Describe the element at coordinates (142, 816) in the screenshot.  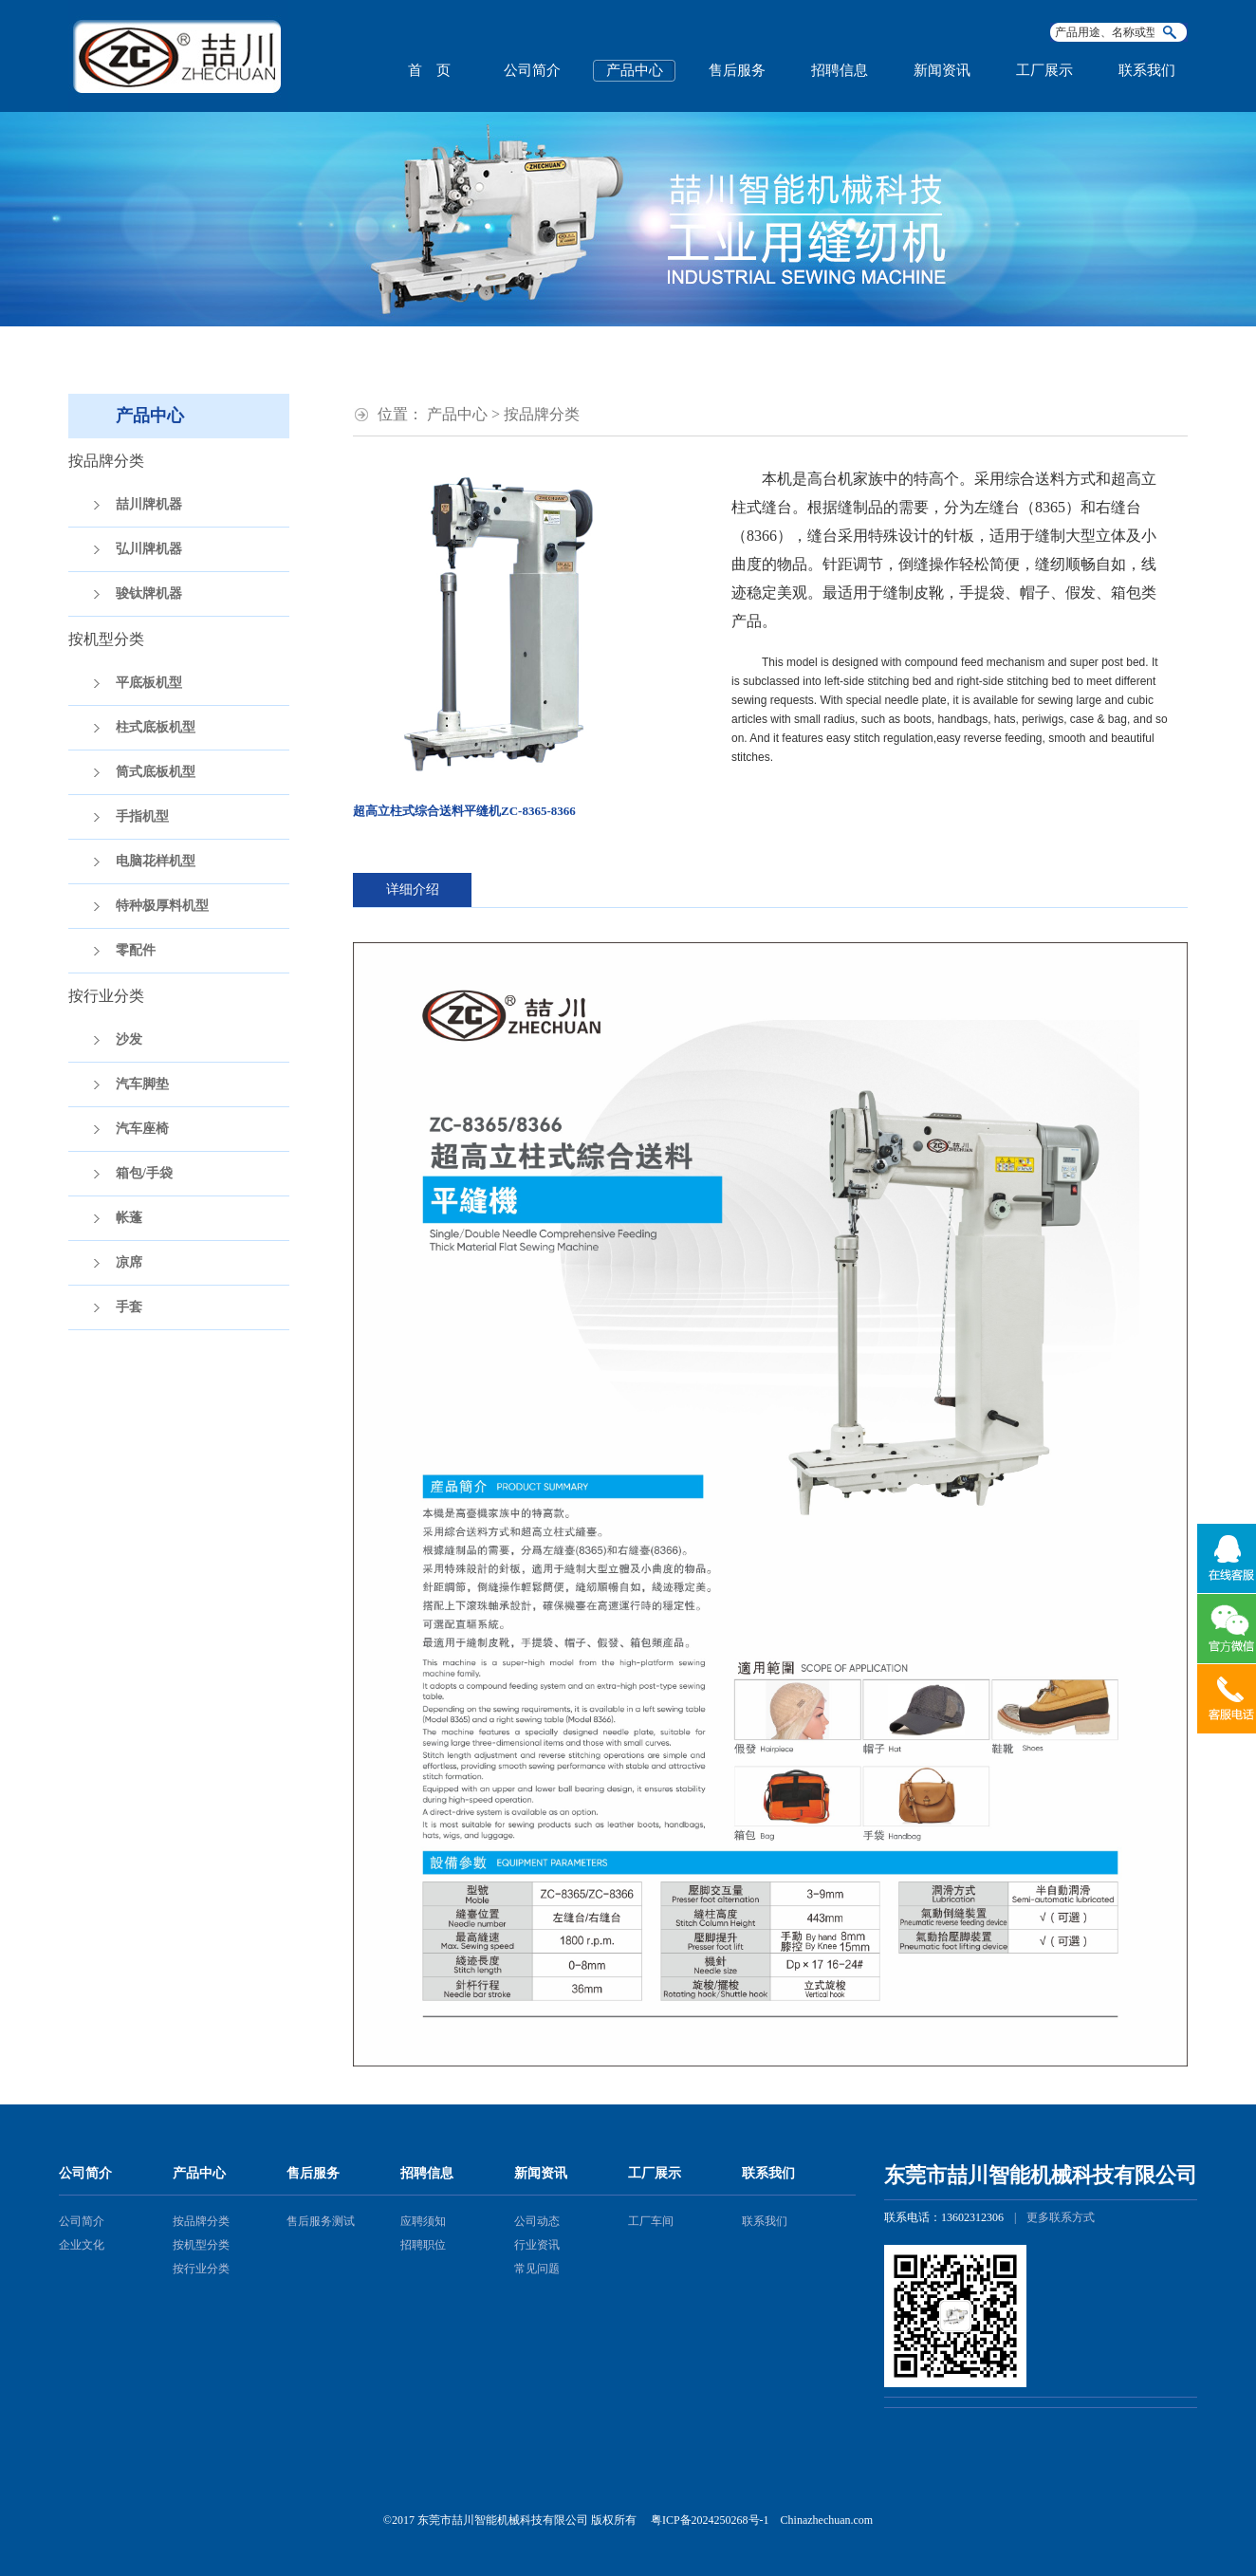
I see `手指机型` at that location.